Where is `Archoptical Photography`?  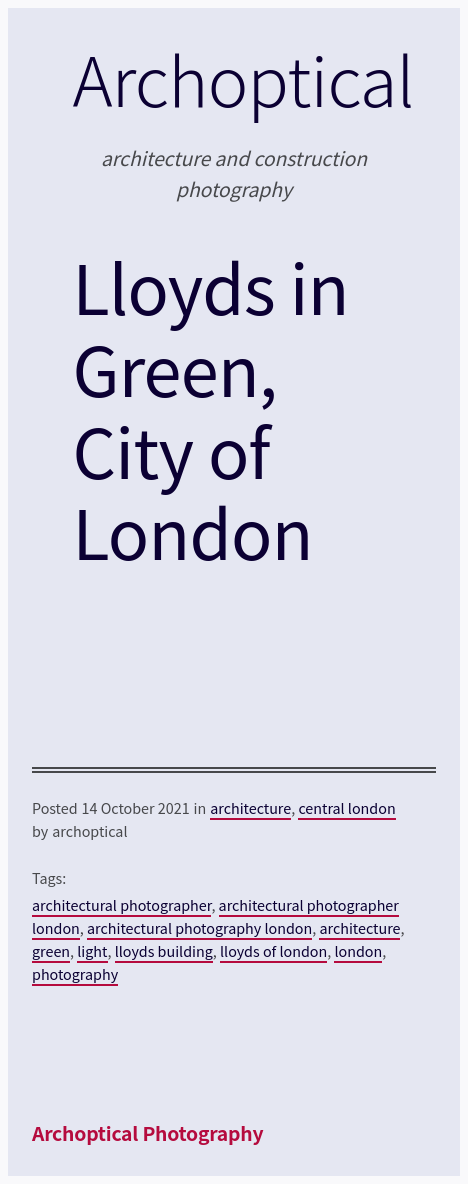
Archoptical Photography is located at coordinates (147, 1133).